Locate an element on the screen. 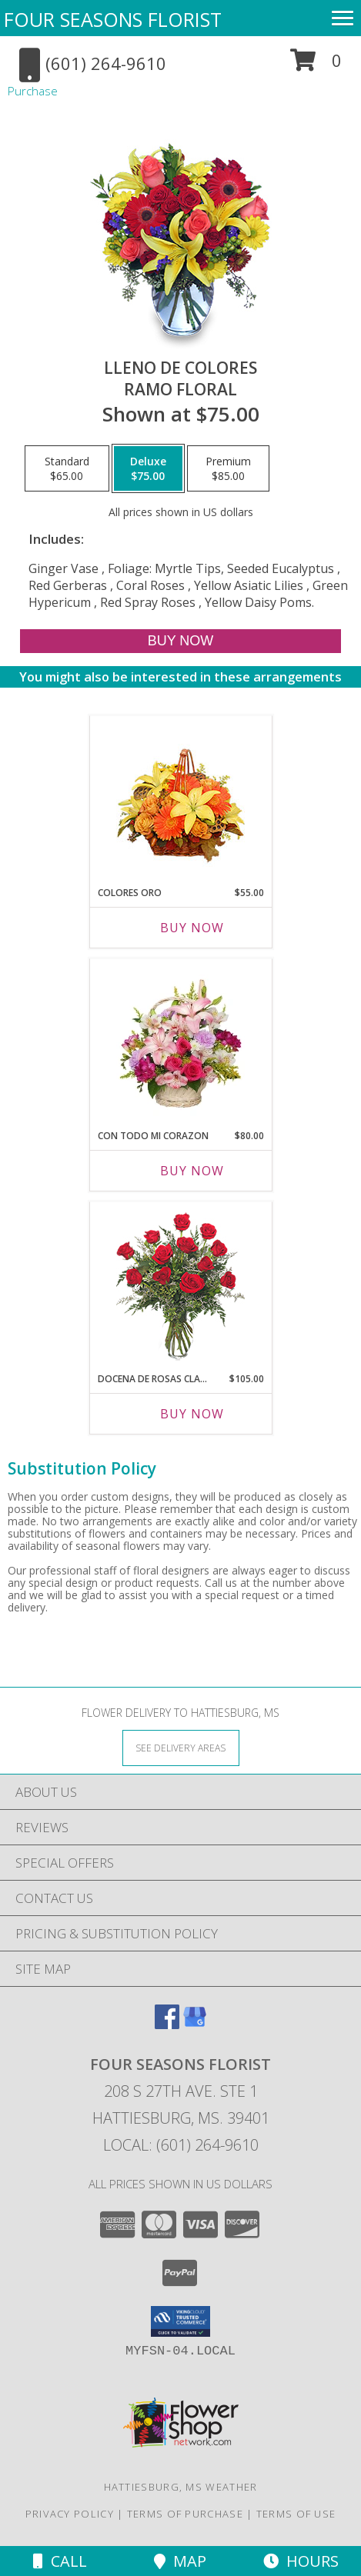  [Select pricing $65.00 for standard Ramo Floral] is located at coordinates (67, 468).